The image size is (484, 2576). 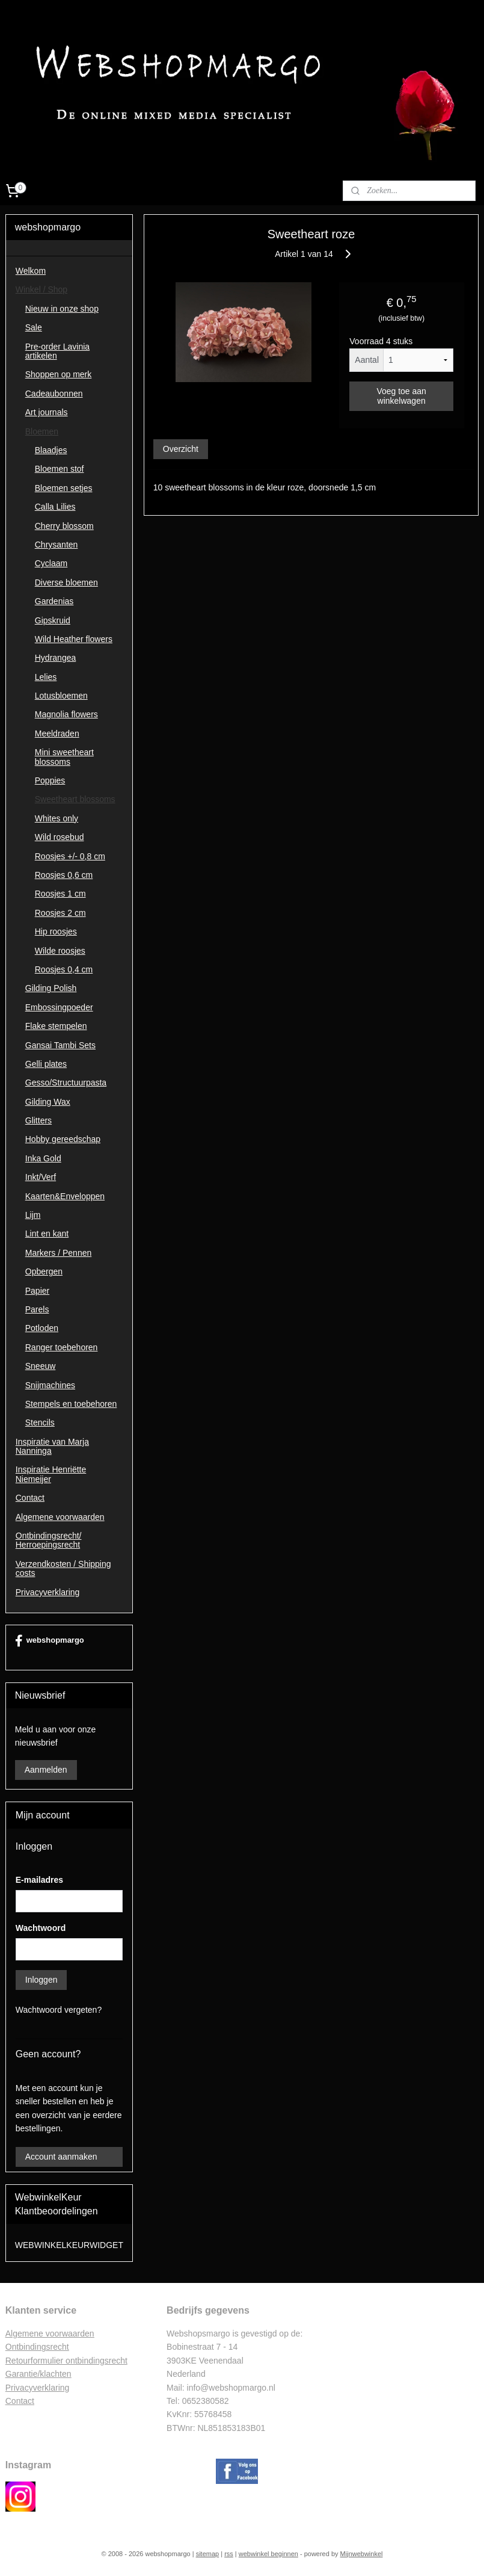 I want to click on Roosjes +/- 0,8 cm, so click(x=70, y=856).